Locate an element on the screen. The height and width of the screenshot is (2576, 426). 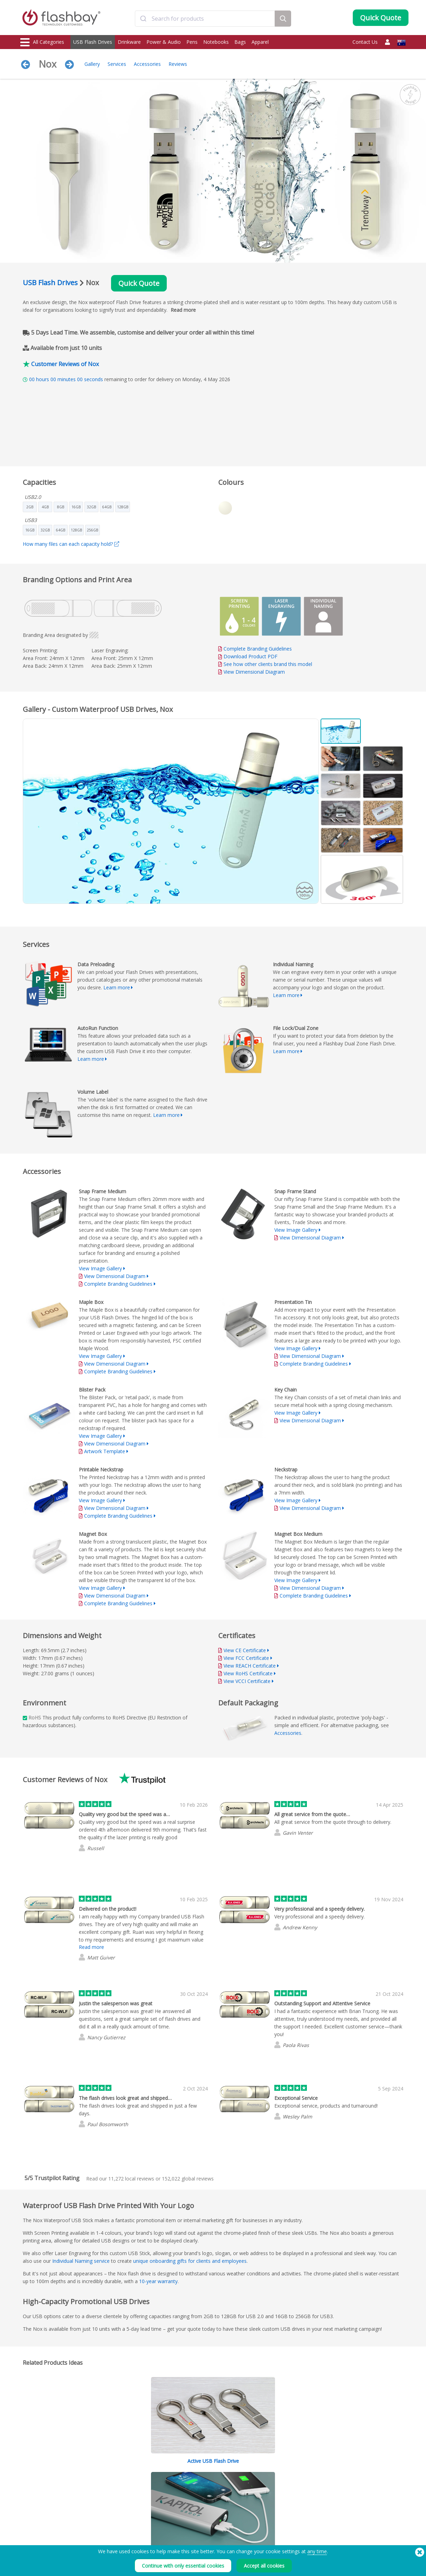
Volume Label is located at coordinates (112, 2514).